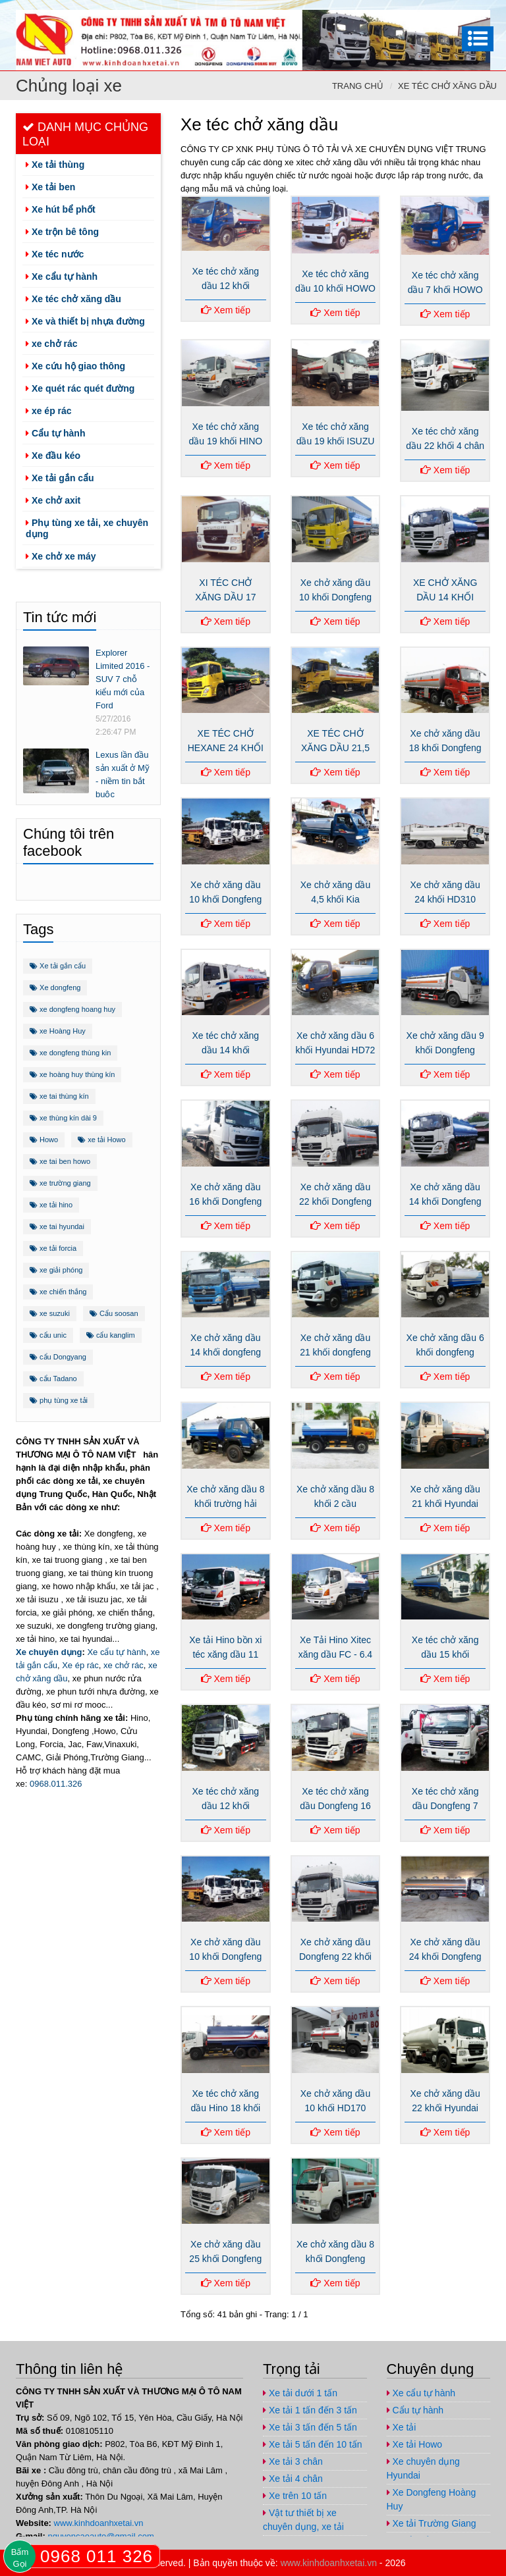  What do you see at coordinates (87, 528) in the screenshot?
I see `Phụ tùng xe tải, xe chuyên dụng` at bounding box center [87, 528].